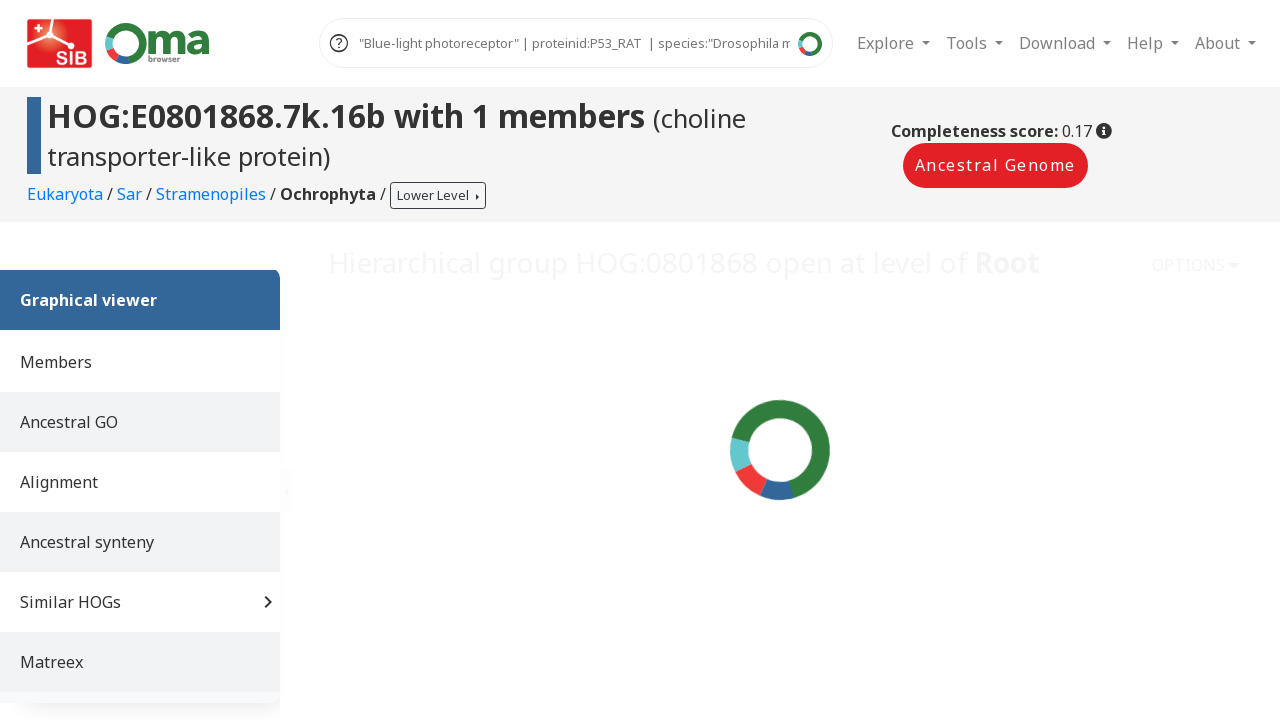  I want to click on Help, so click(1147, 43).